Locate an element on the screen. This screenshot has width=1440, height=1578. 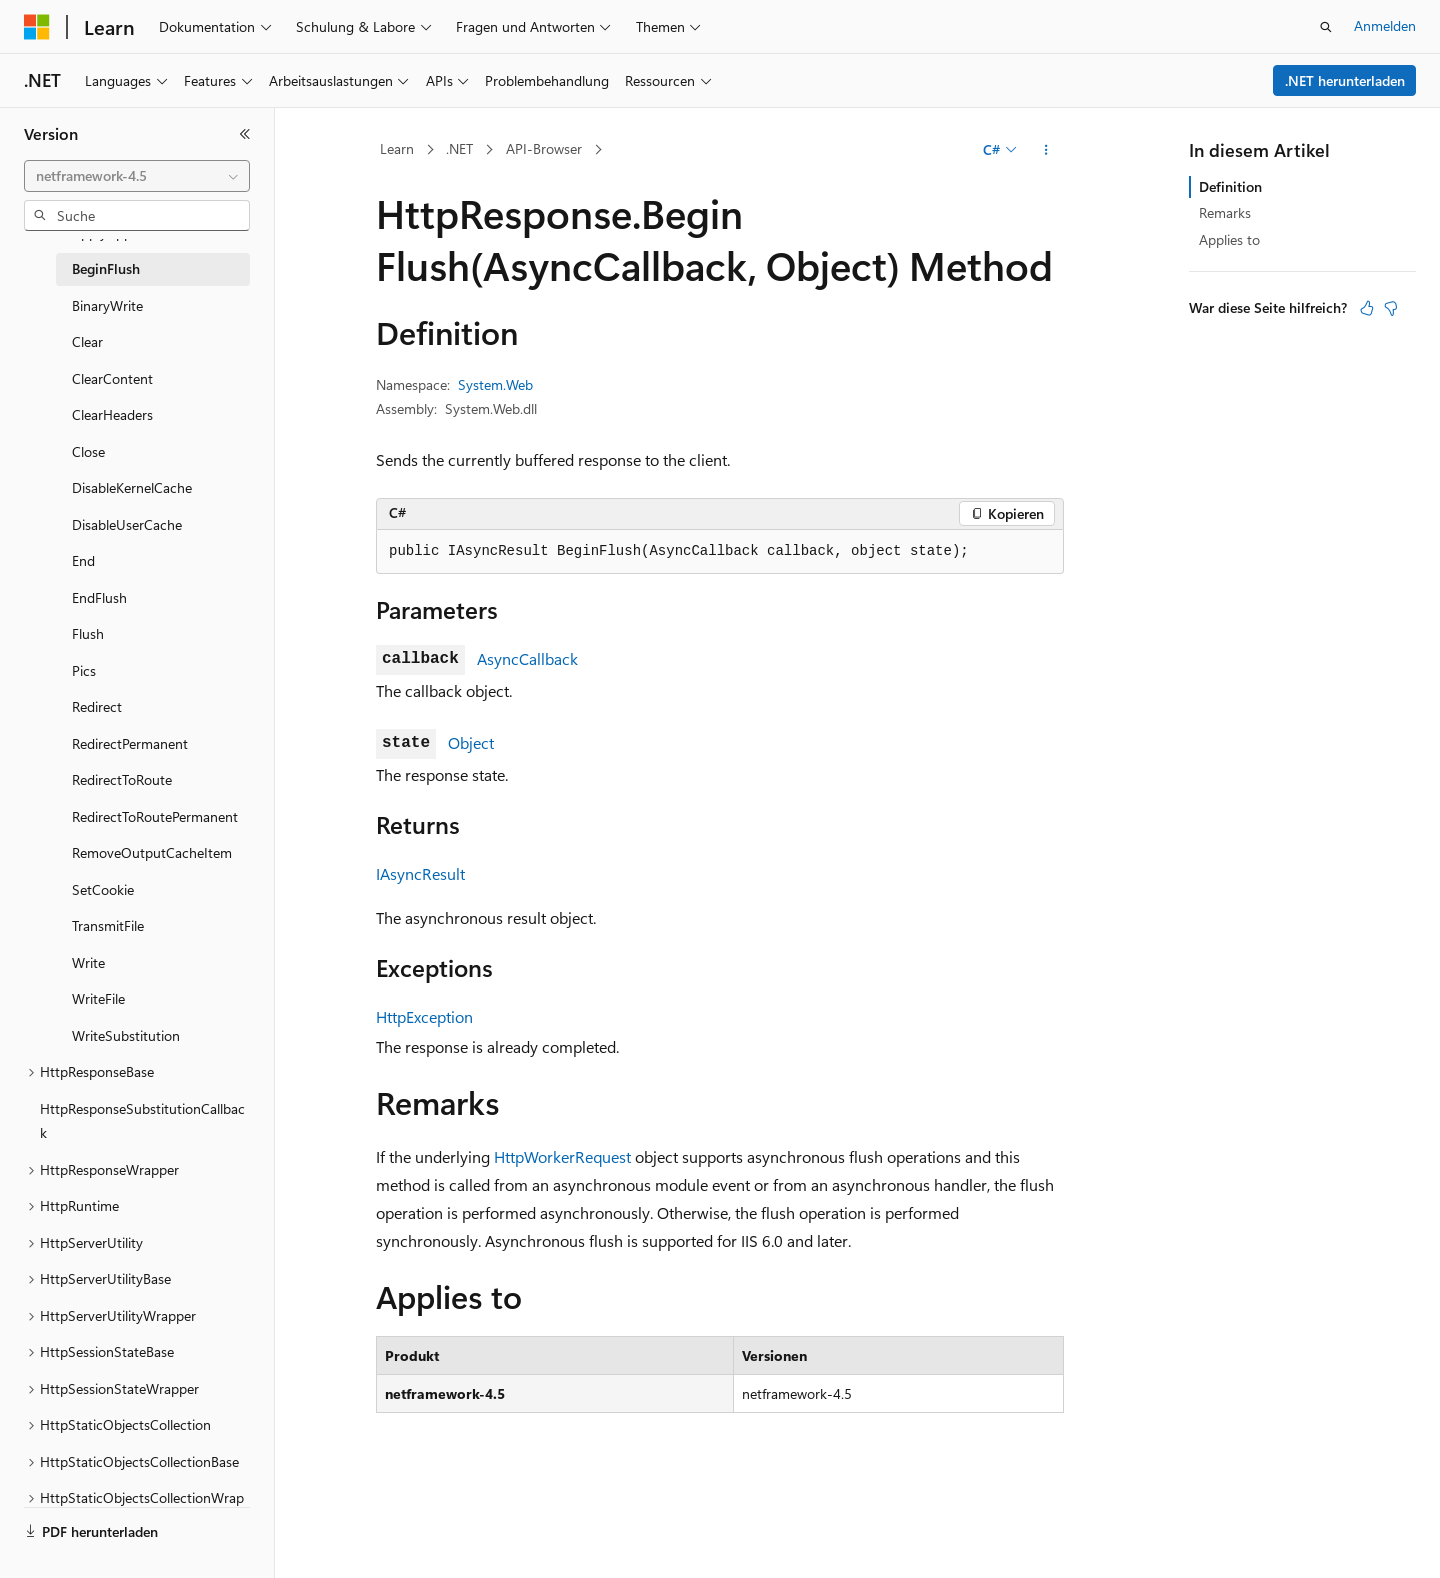
Clear [treeitem] is located at coordinates (87, 341).